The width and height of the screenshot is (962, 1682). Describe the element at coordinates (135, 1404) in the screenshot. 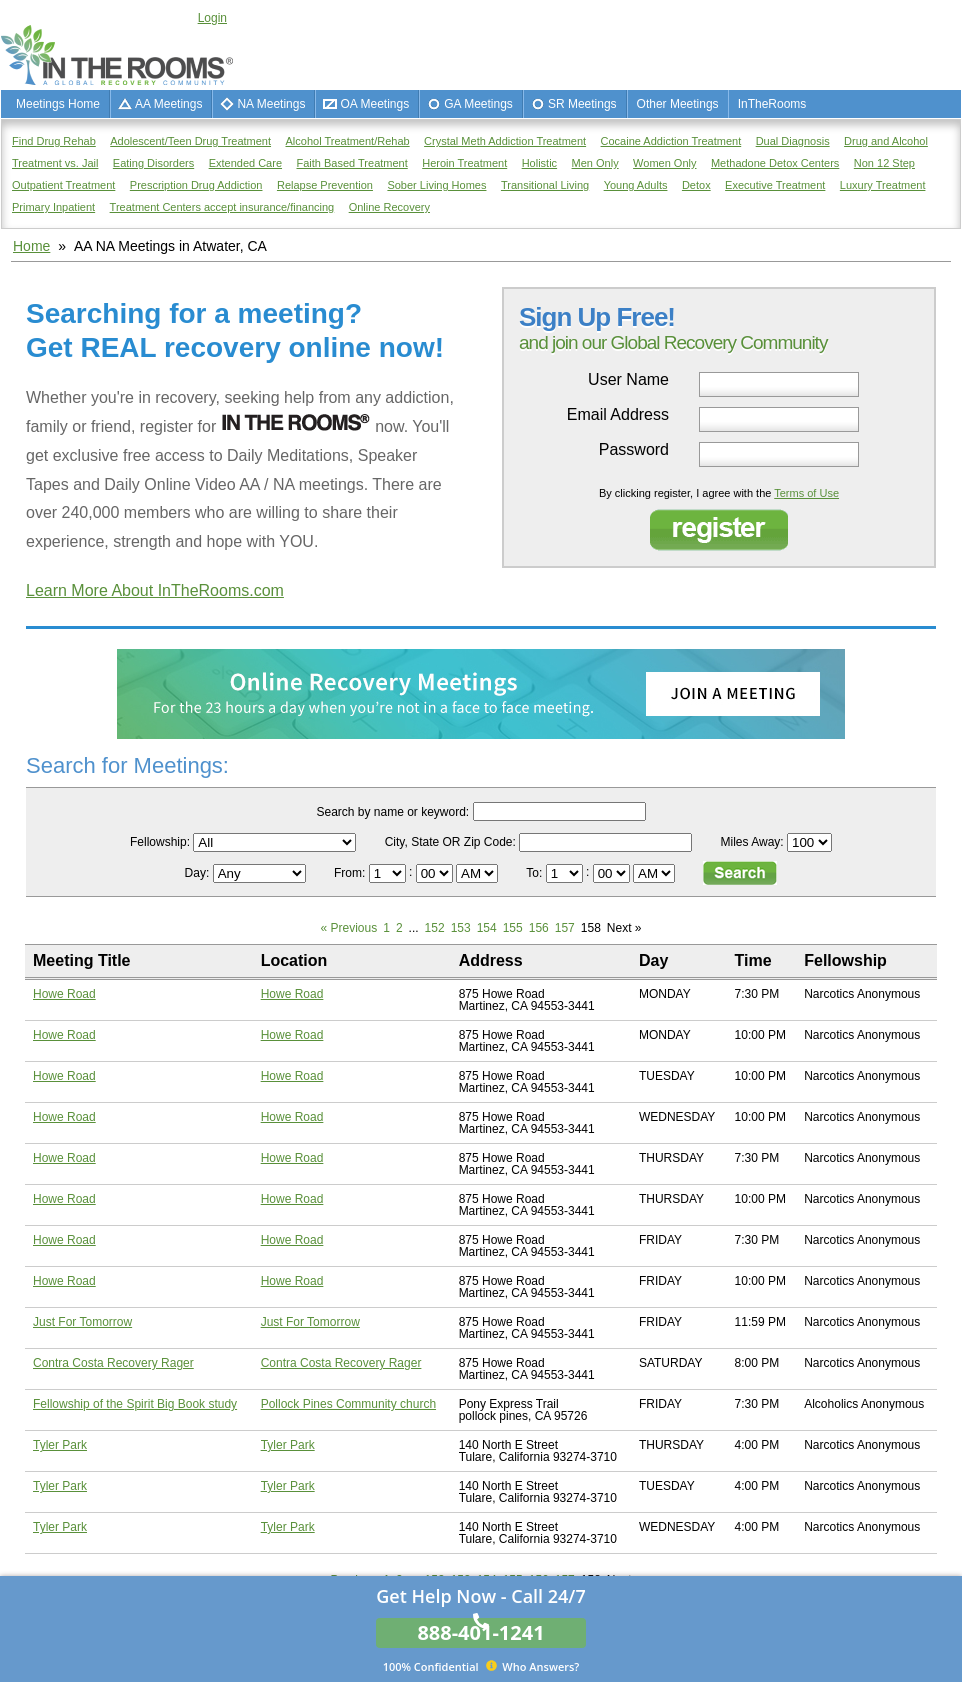

I see `Fellowship of the Spirit Big Book study` at that location.